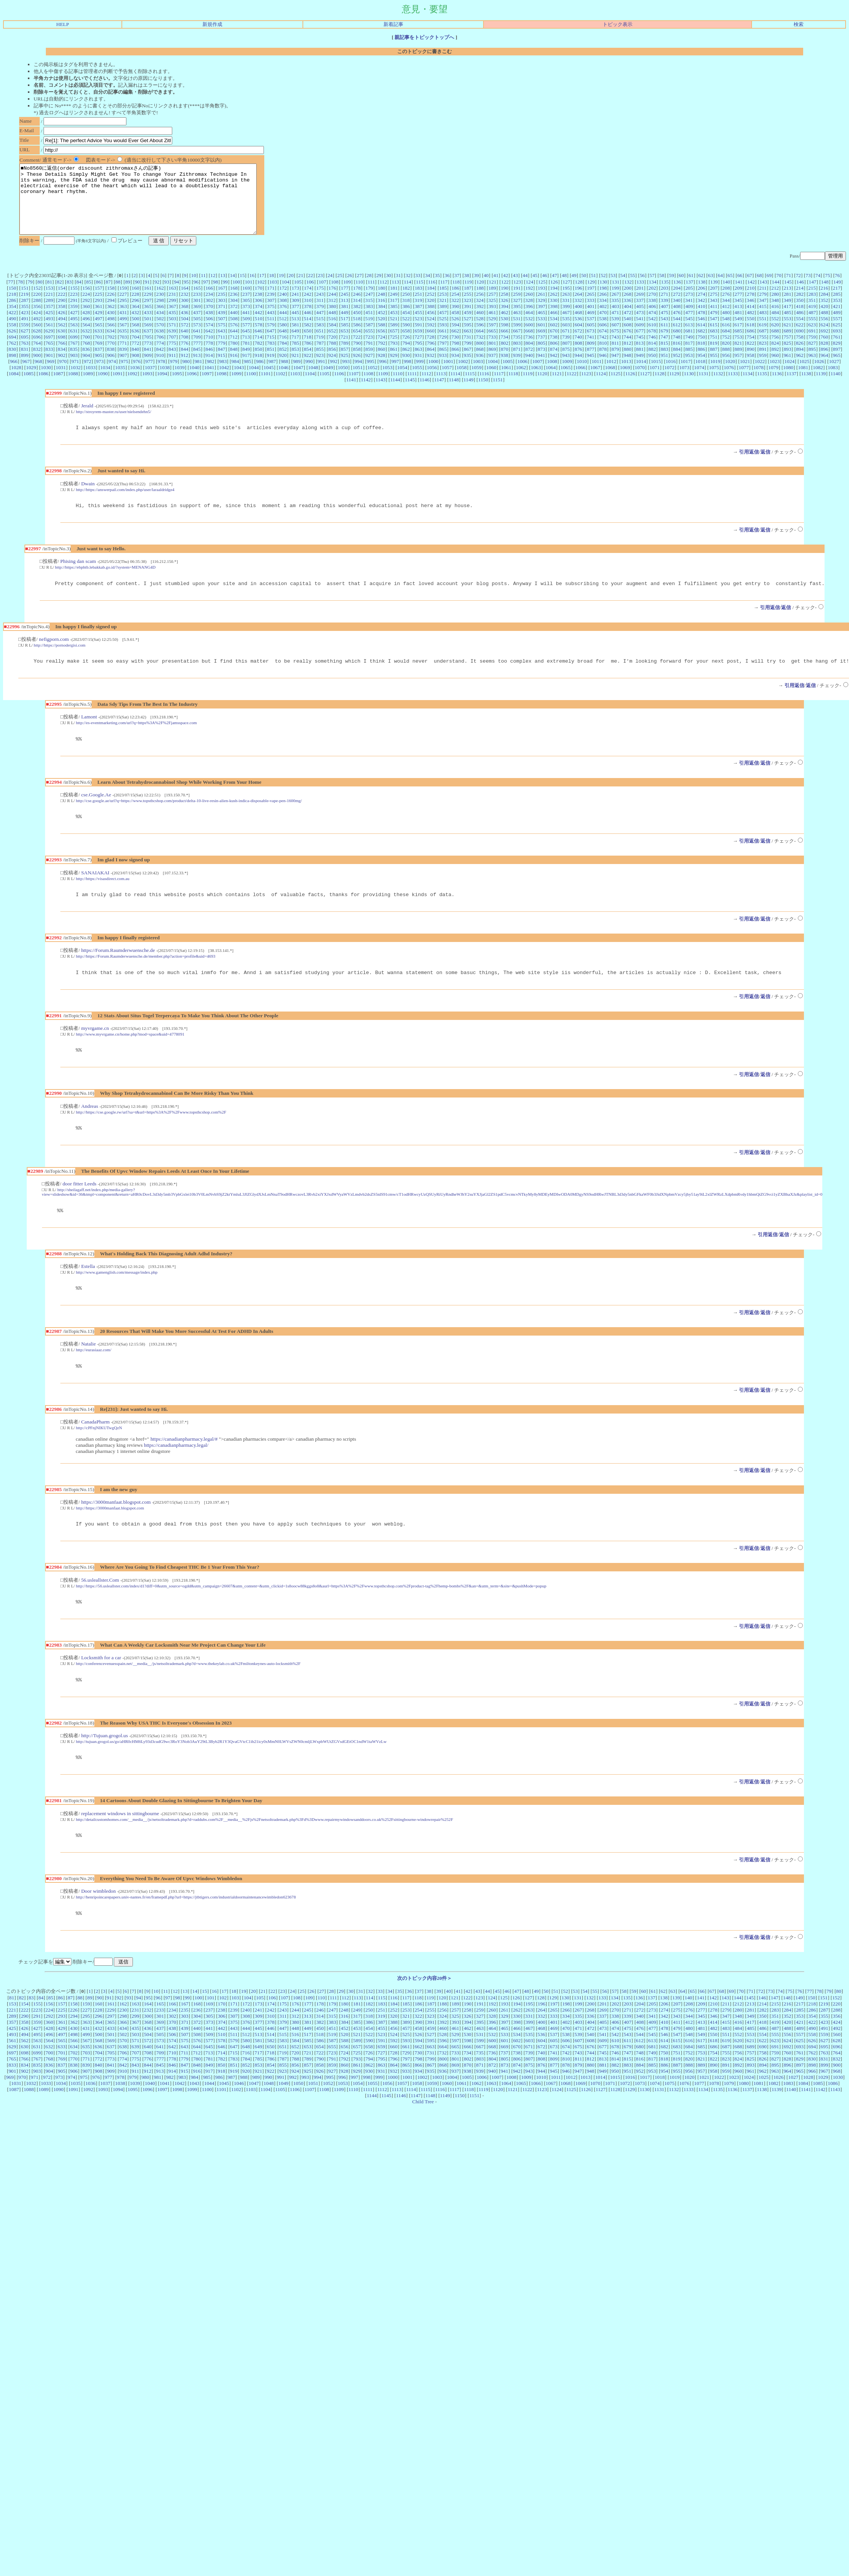 The height and width of the screenshot is (2576, 849). I want to click on 654, so click(357, 344).